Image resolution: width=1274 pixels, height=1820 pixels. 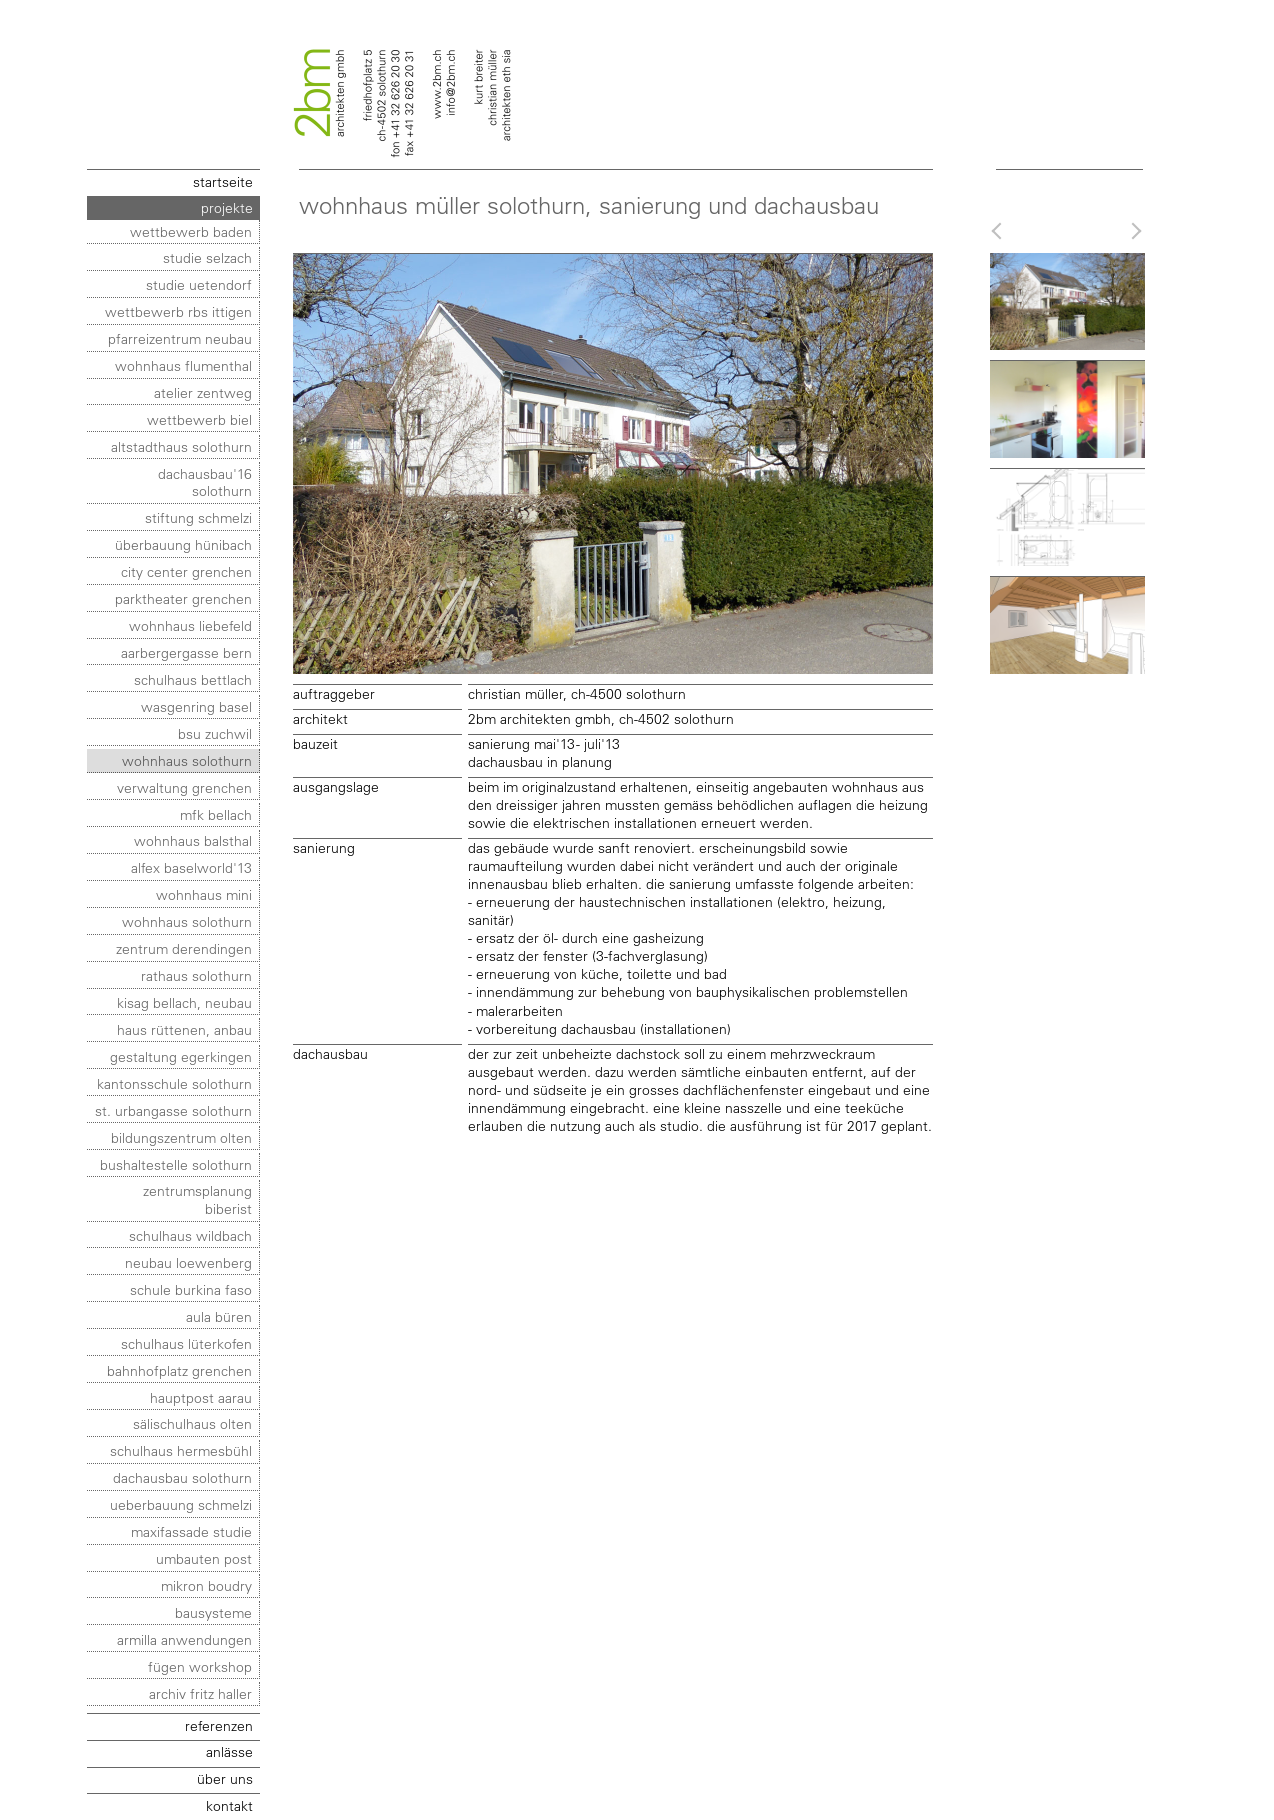 I want to click on dachausbau solothurn, so click(x=182, y=1477).